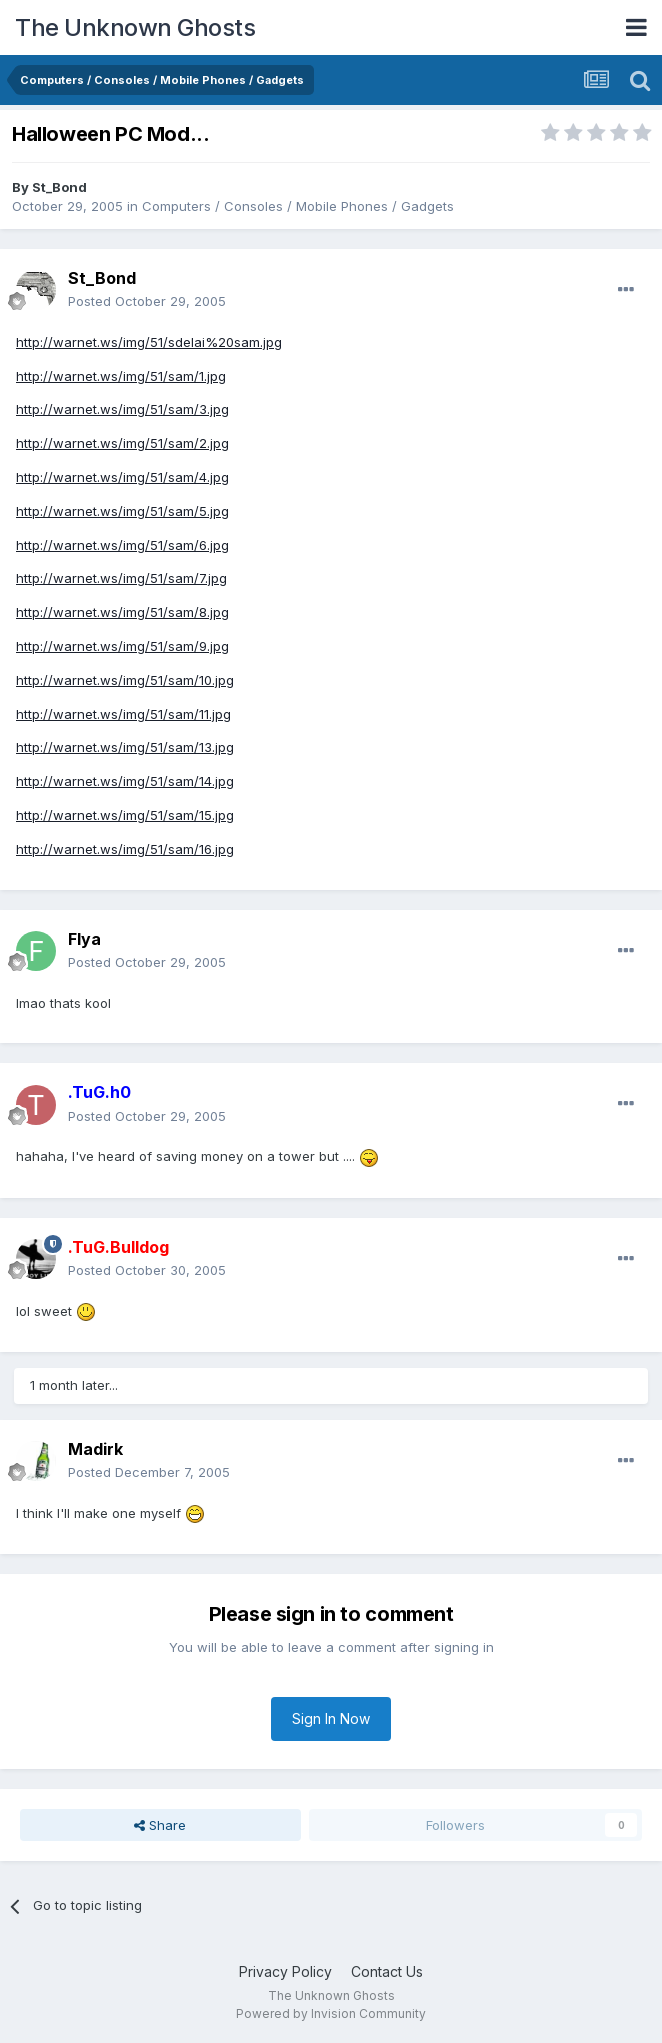 Image resolution: width=662 pixels, height=2043 pixels. What do you see at coordinates (122, 477) in the screenshot?
I see `http://warnet.ws/img/51/sam/4.jpg` at bounding box center [122, 477].